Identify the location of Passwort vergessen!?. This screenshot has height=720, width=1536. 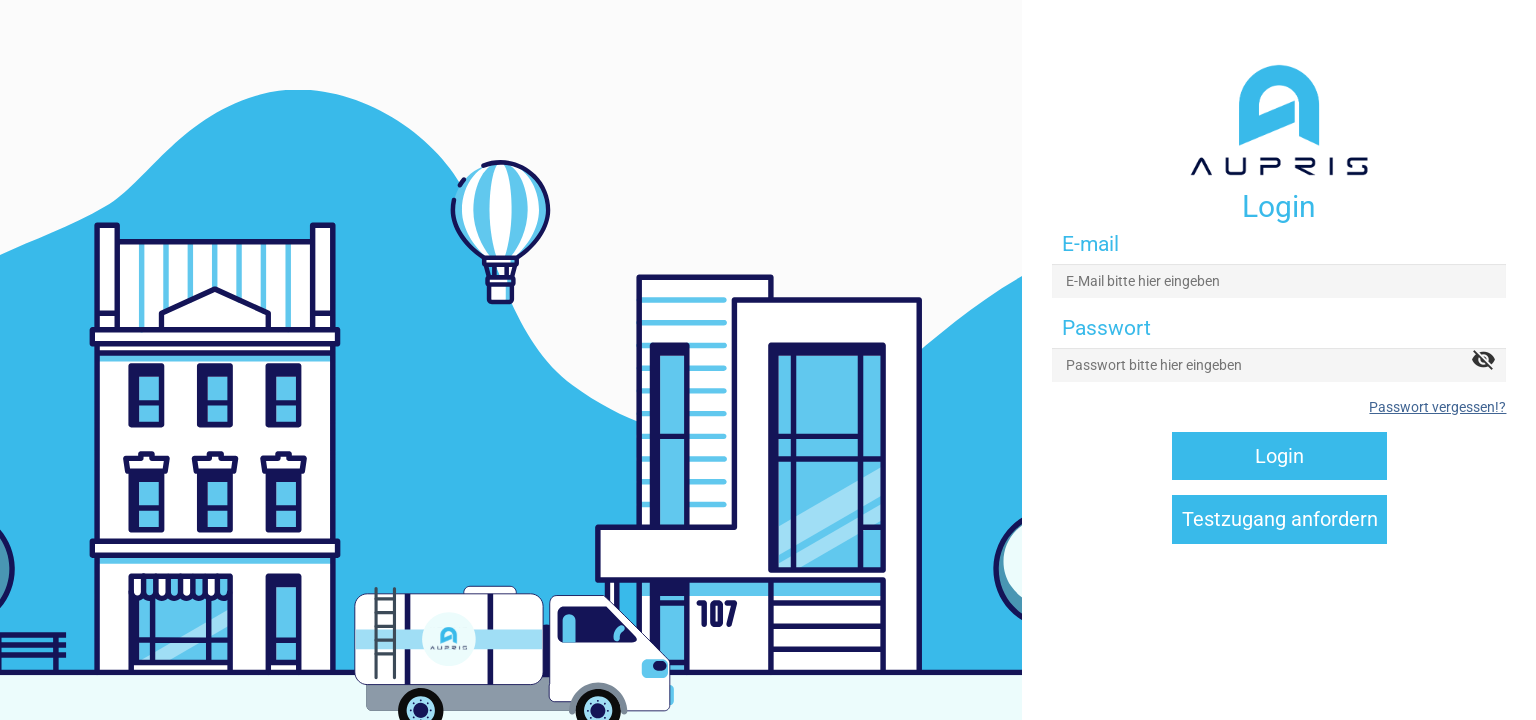
(1437, 407).